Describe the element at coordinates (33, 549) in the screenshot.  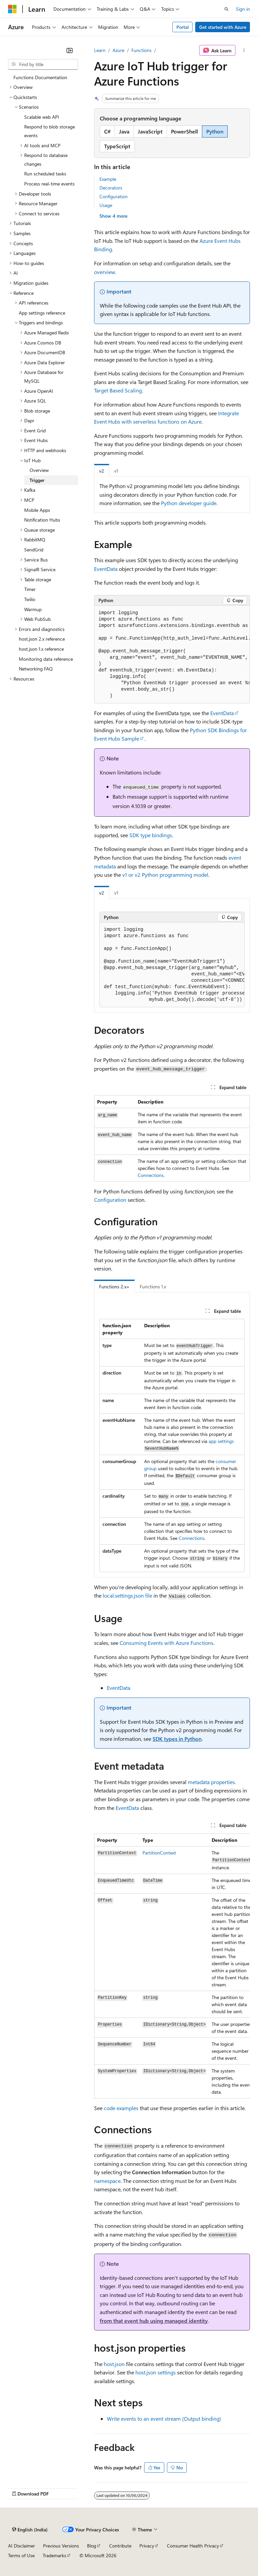
I see `SendGrid [treeitem]` at that location.